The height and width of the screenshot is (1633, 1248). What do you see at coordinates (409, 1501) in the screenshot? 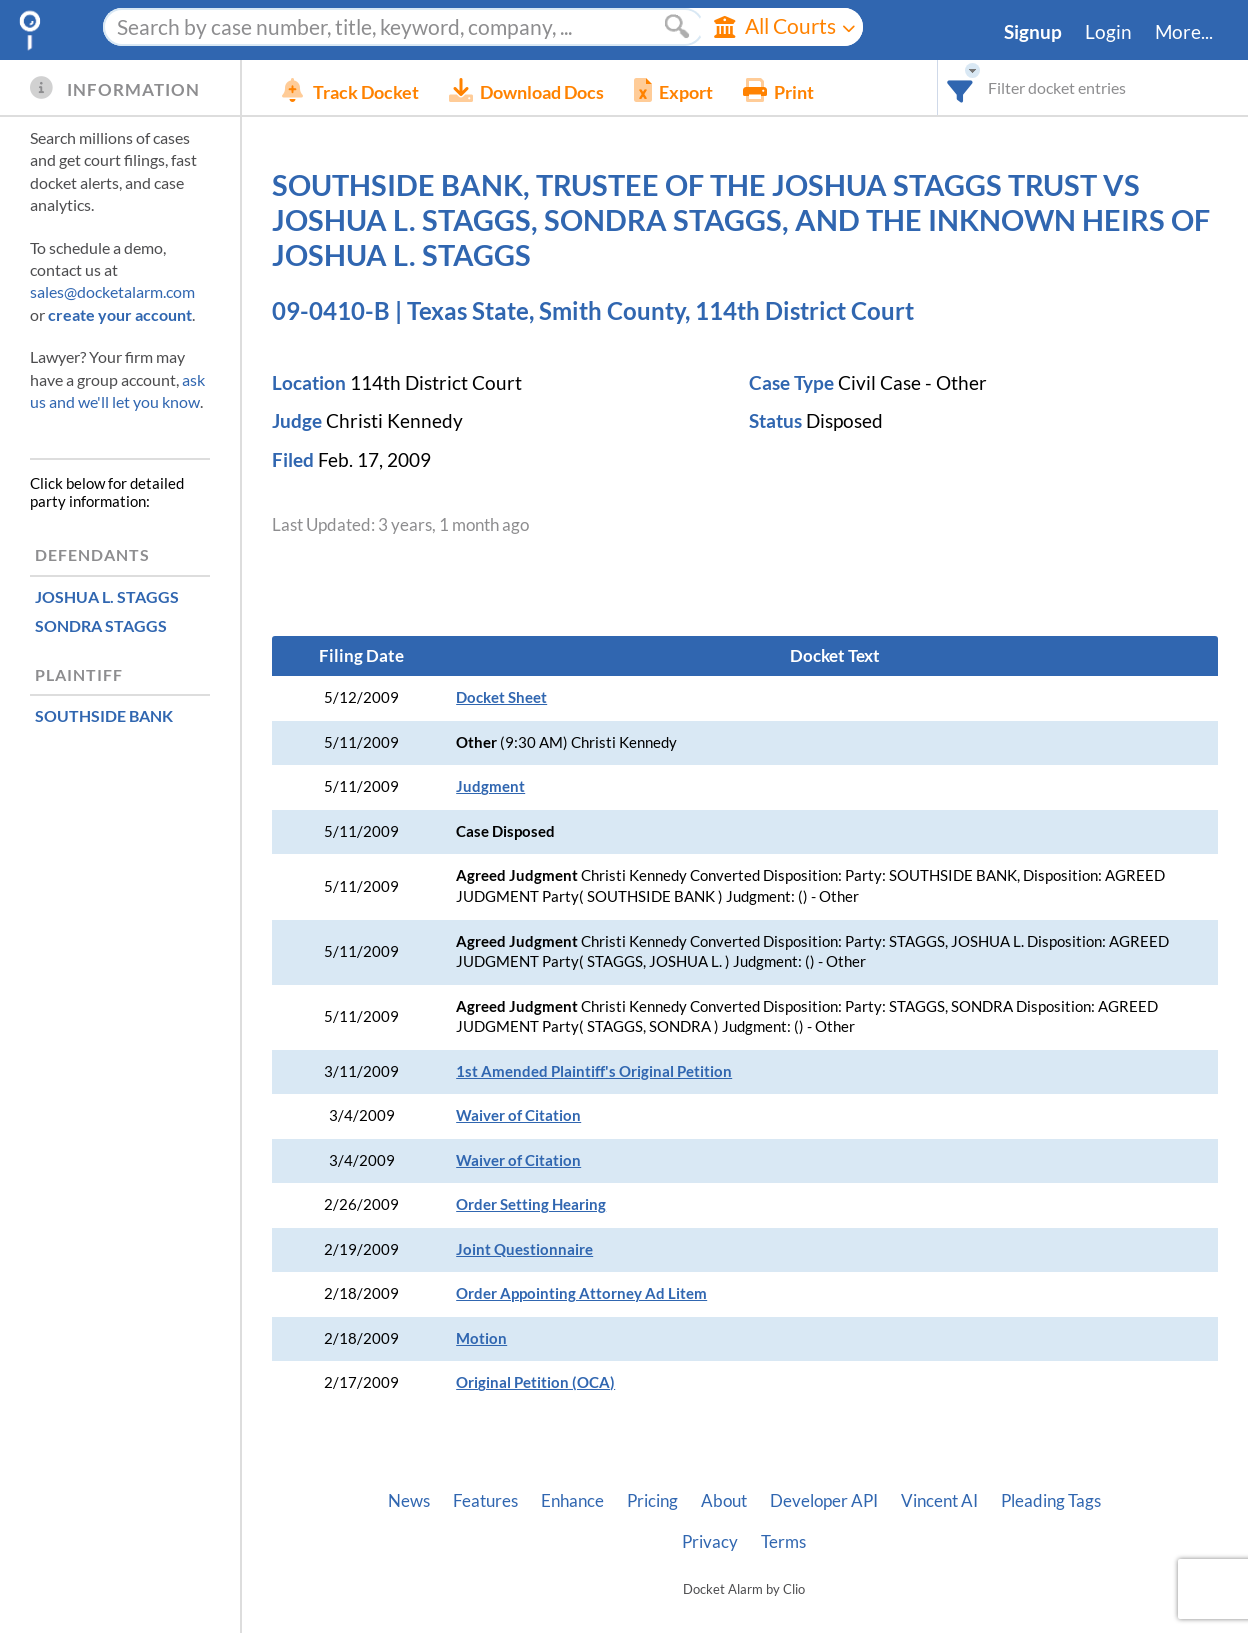
I see `News` at bounding box center [409, 1501].